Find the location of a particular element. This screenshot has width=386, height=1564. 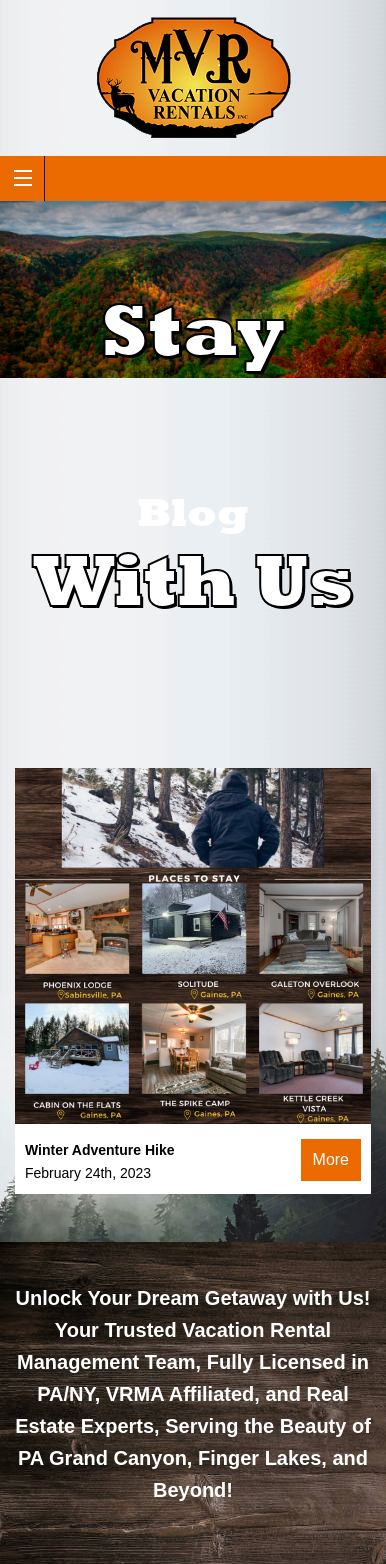

More is located at coordinates (331, 1159).